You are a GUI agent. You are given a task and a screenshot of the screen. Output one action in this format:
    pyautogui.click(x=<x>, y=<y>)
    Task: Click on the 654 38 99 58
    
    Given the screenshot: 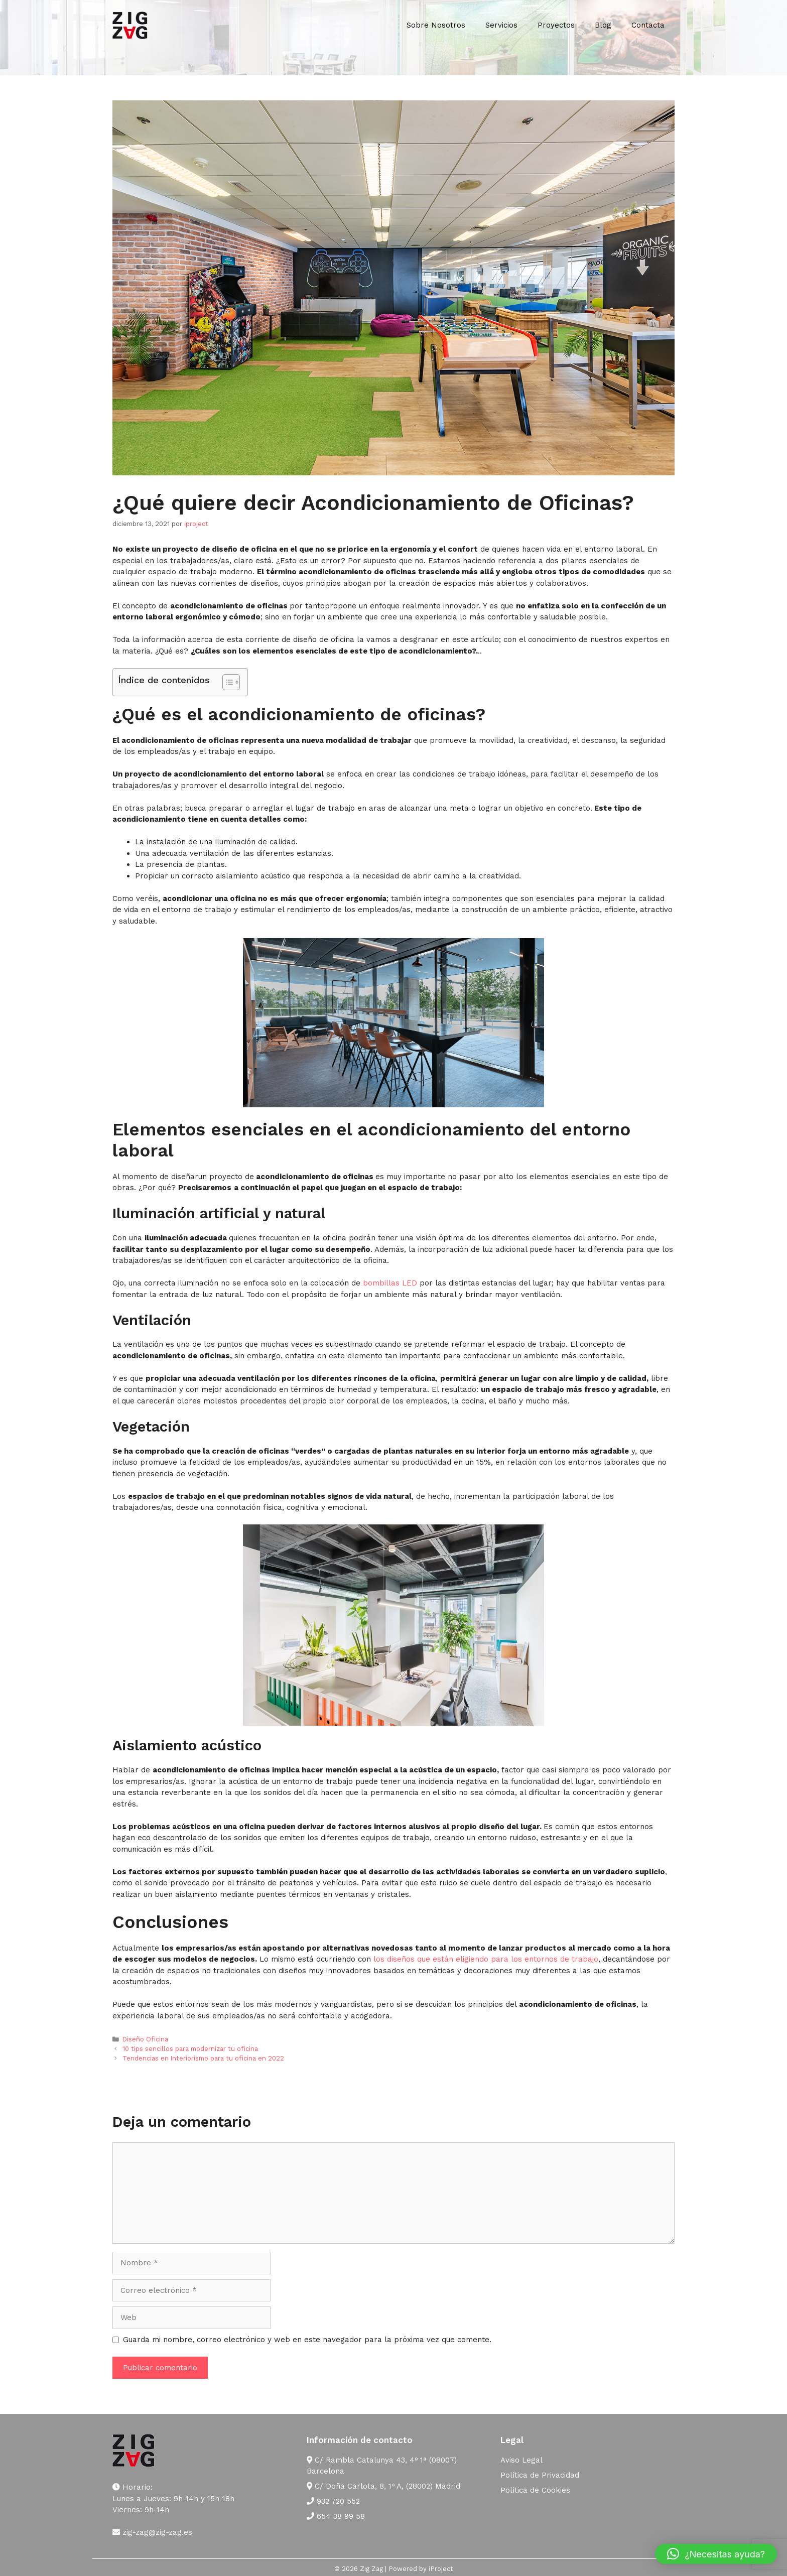 What is the action you would take?
    pyautogui.click(x=336, y=2516)
    